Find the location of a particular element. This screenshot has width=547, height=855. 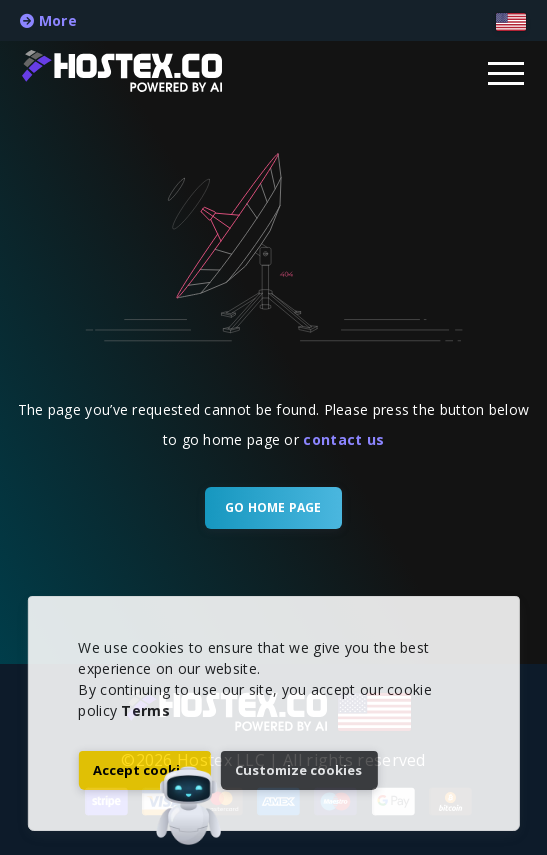

More is located at coordinates (48, 20).